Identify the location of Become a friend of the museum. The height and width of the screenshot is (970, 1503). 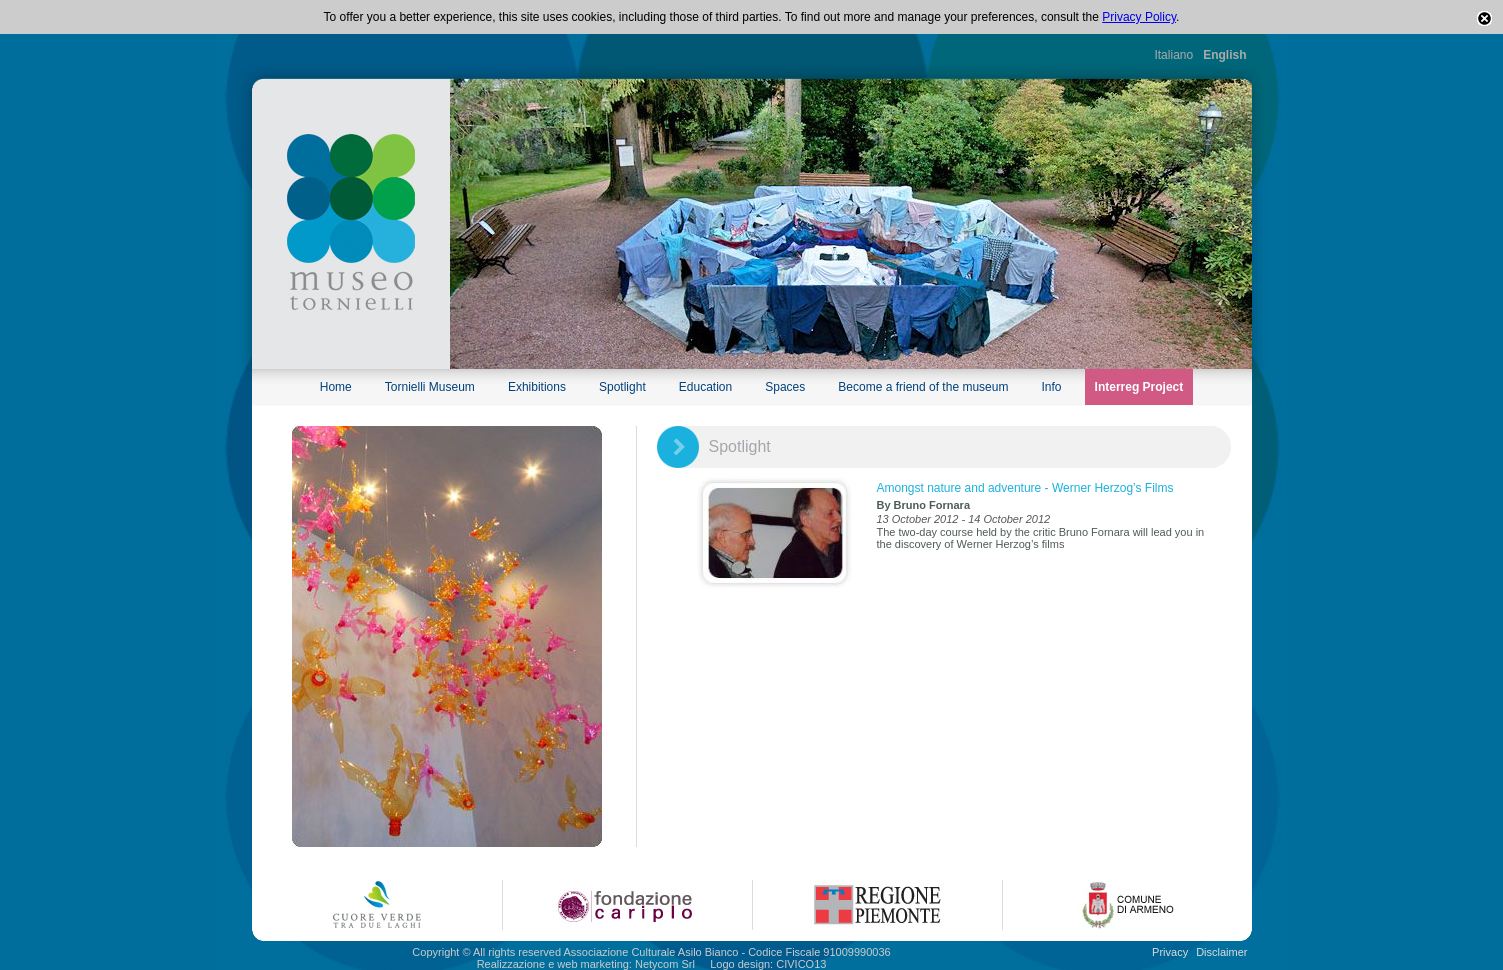
(923, 387).